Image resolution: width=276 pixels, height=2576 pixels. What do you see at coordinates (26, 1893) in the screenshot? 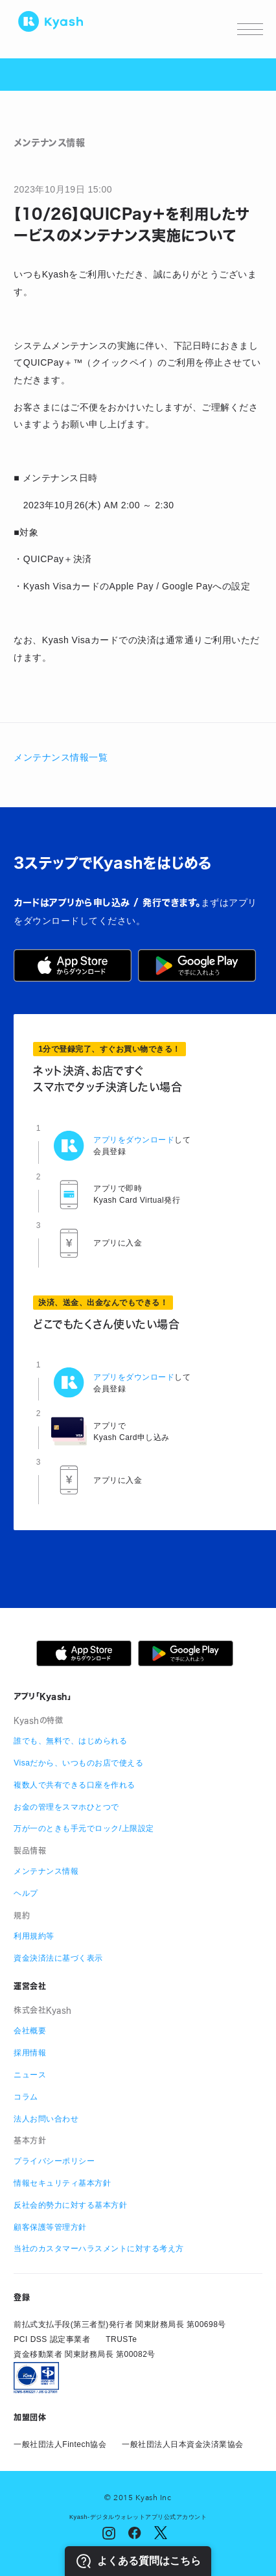
I see `ヘルプ` at bounding box center [26, 1893].